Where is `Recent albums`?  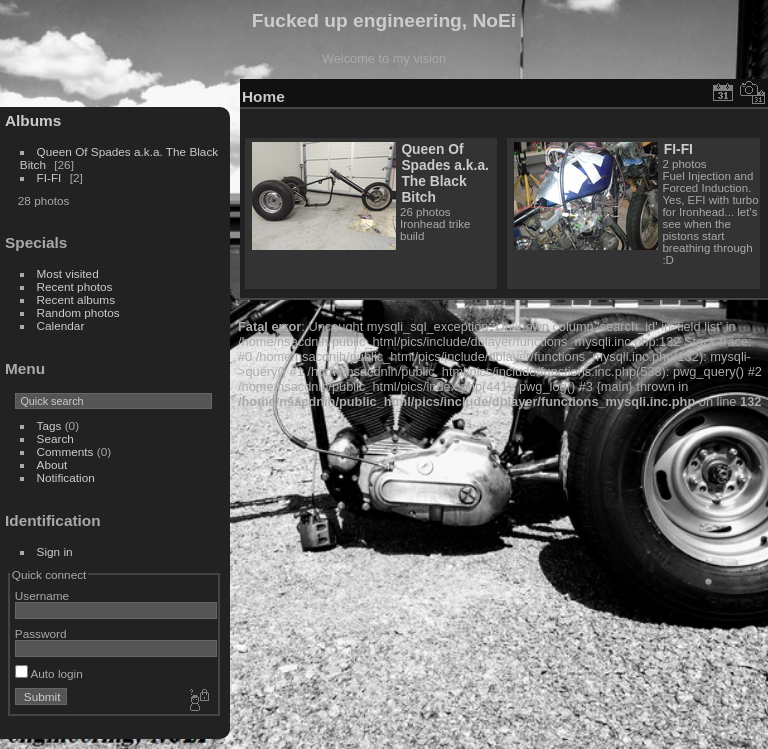 Recent albums is located at coordinates (76, 299).